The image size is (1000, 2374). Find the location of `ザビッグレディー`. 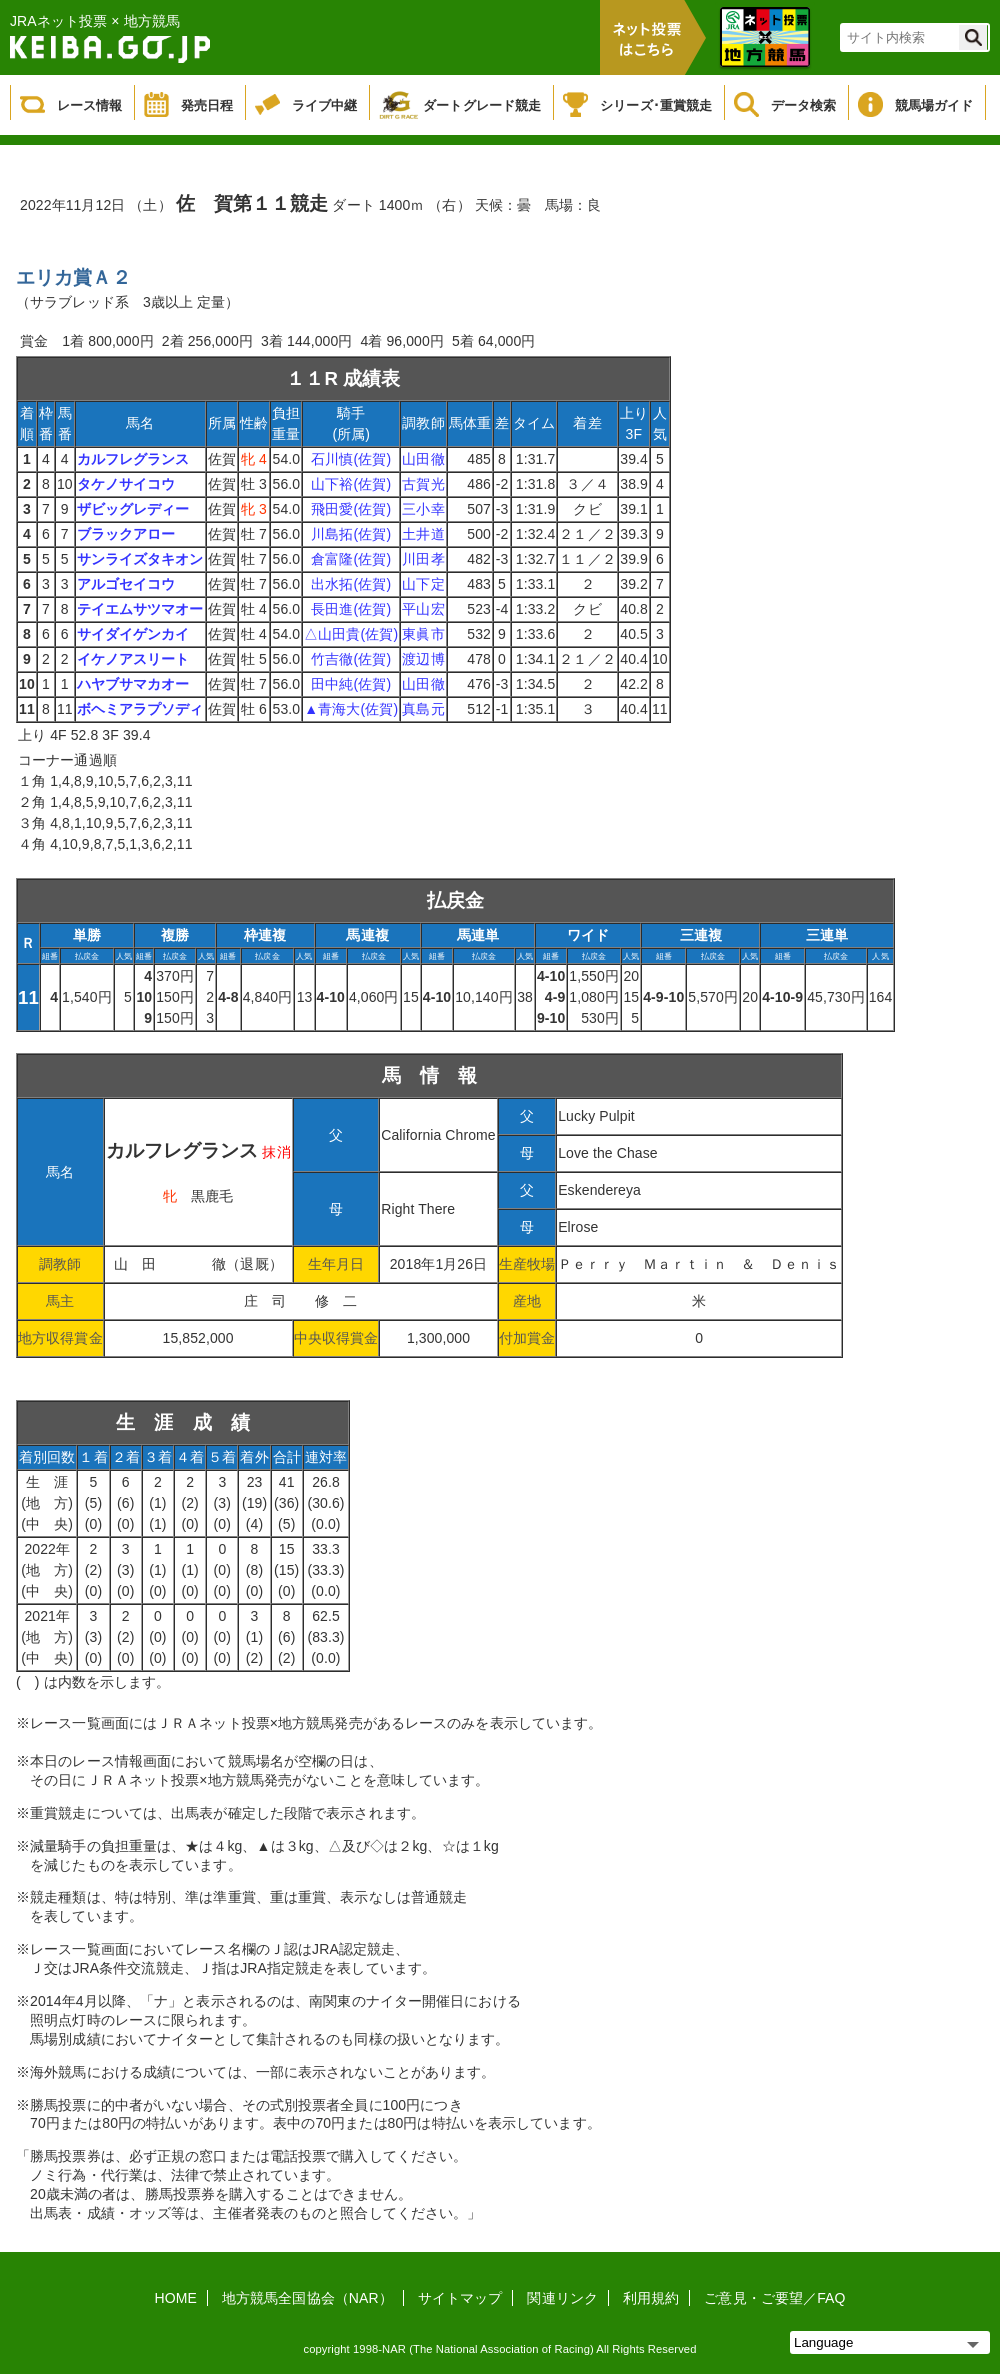

ザビッグレディー is located at coordinates (133, 509).